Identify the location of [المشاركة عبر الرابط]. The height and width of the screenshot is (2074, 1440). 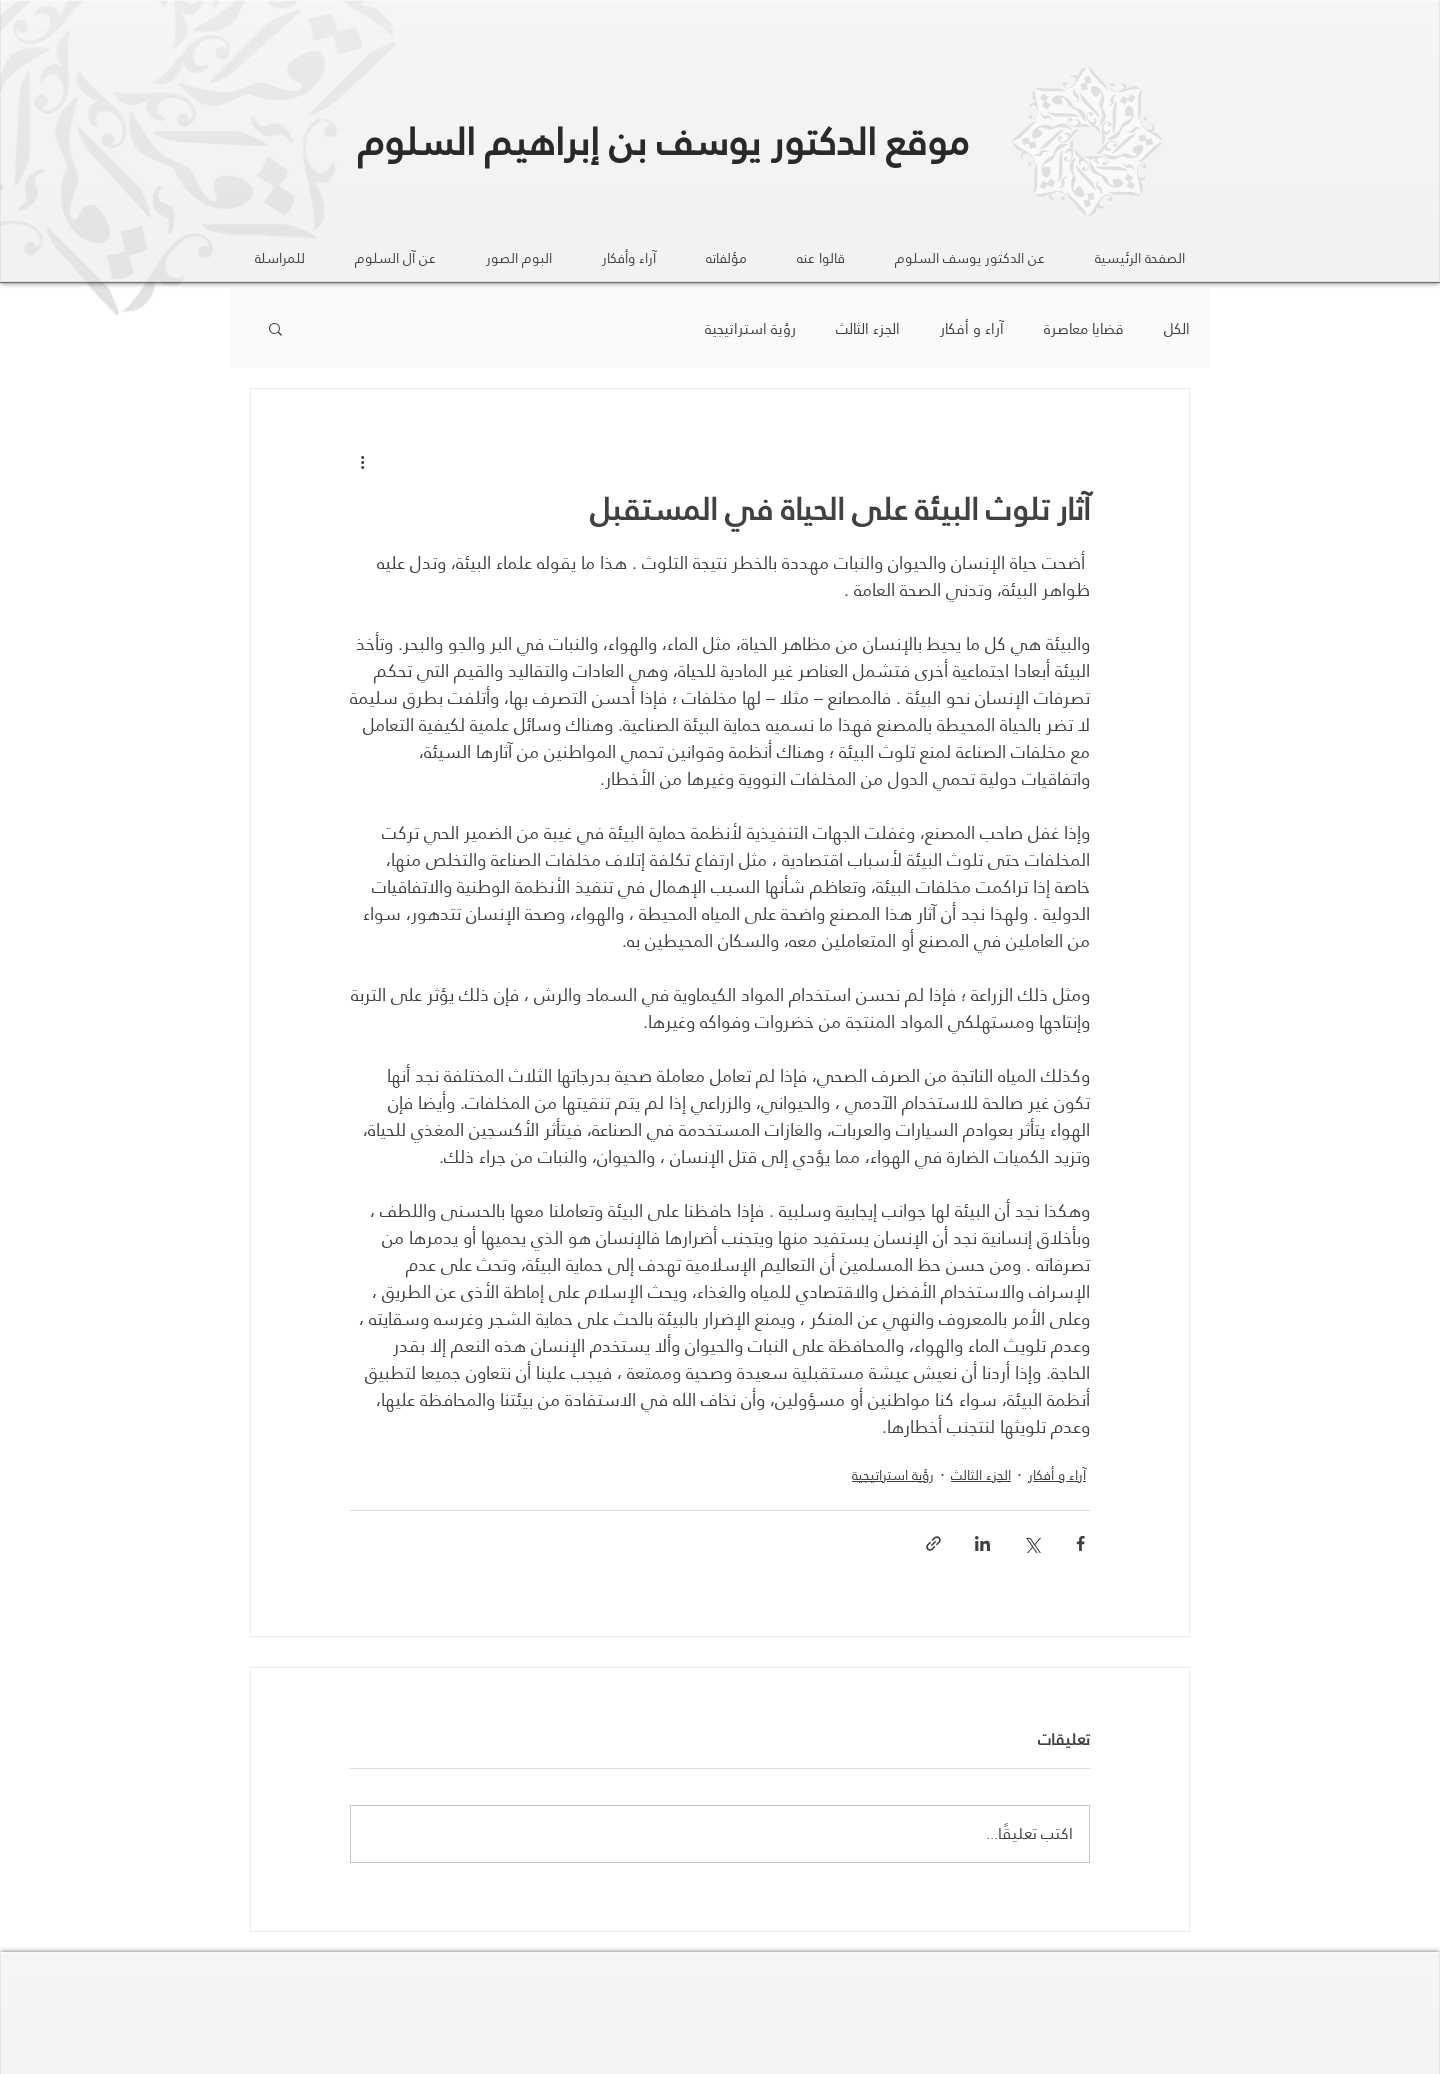
(933, 1543).